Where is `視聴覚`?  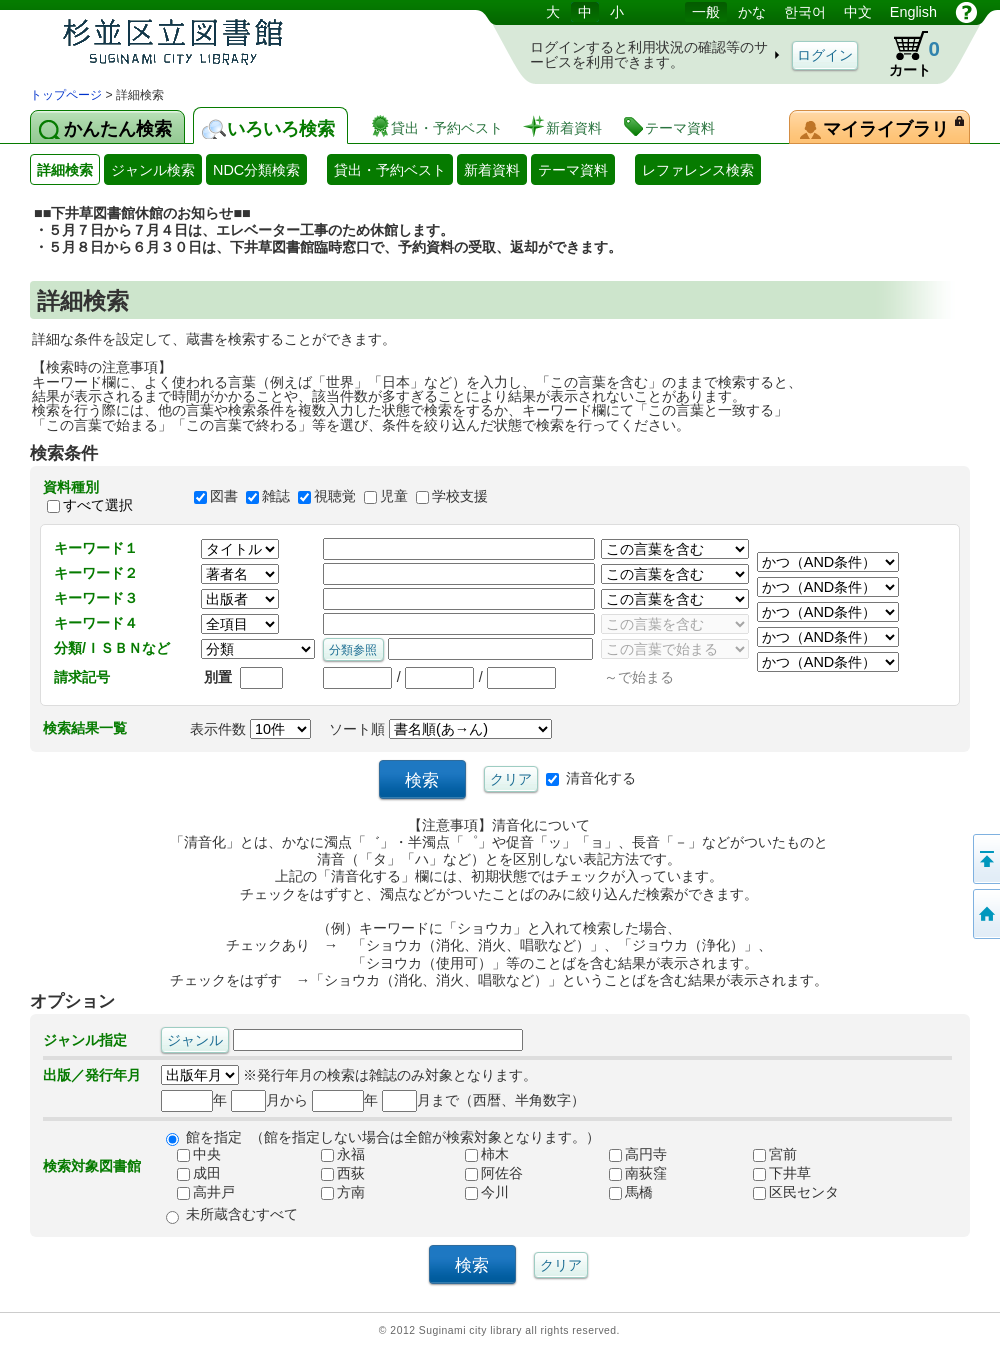
視聴覚 is located at coordinates (335, 496).